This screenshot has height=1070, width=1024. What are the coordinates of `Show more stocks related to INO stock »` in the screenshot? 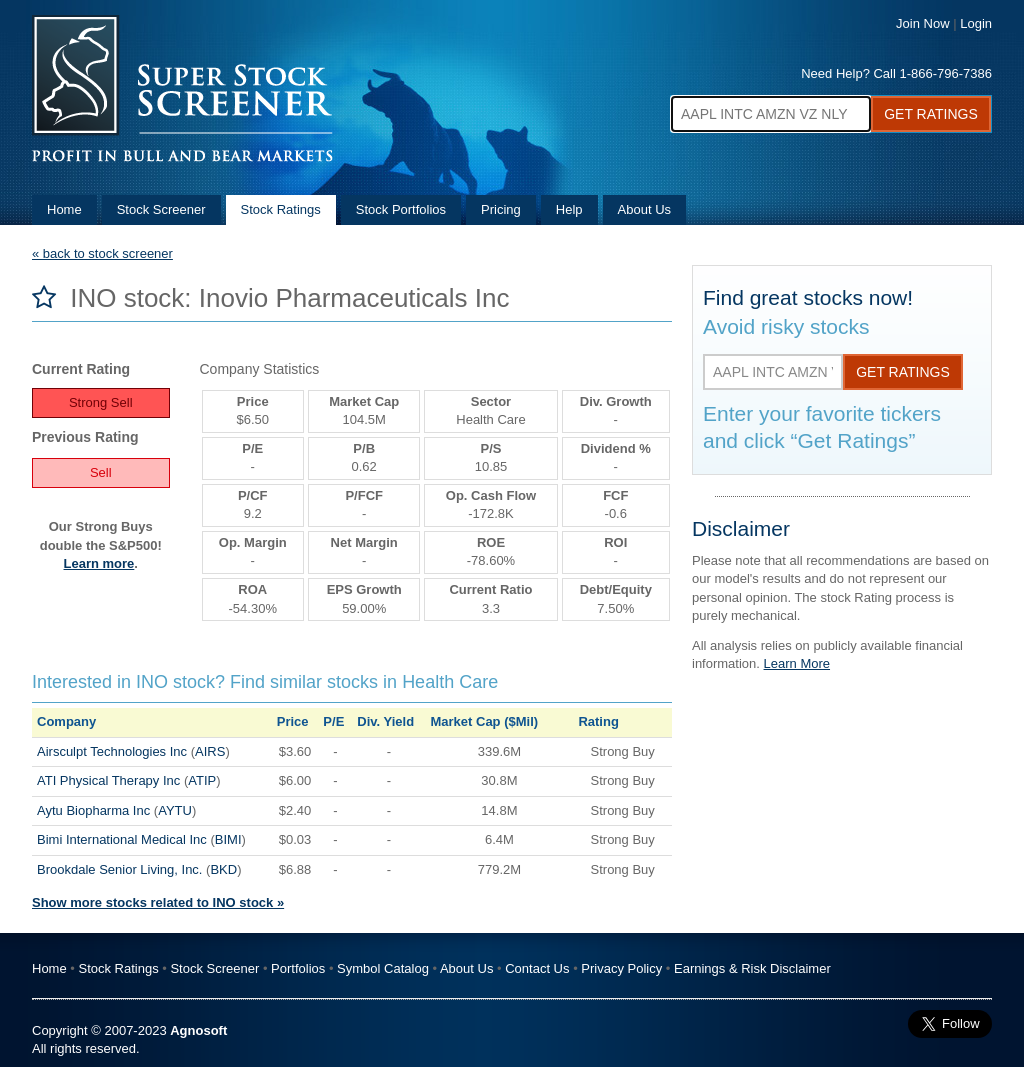 It's located at (158, 902).